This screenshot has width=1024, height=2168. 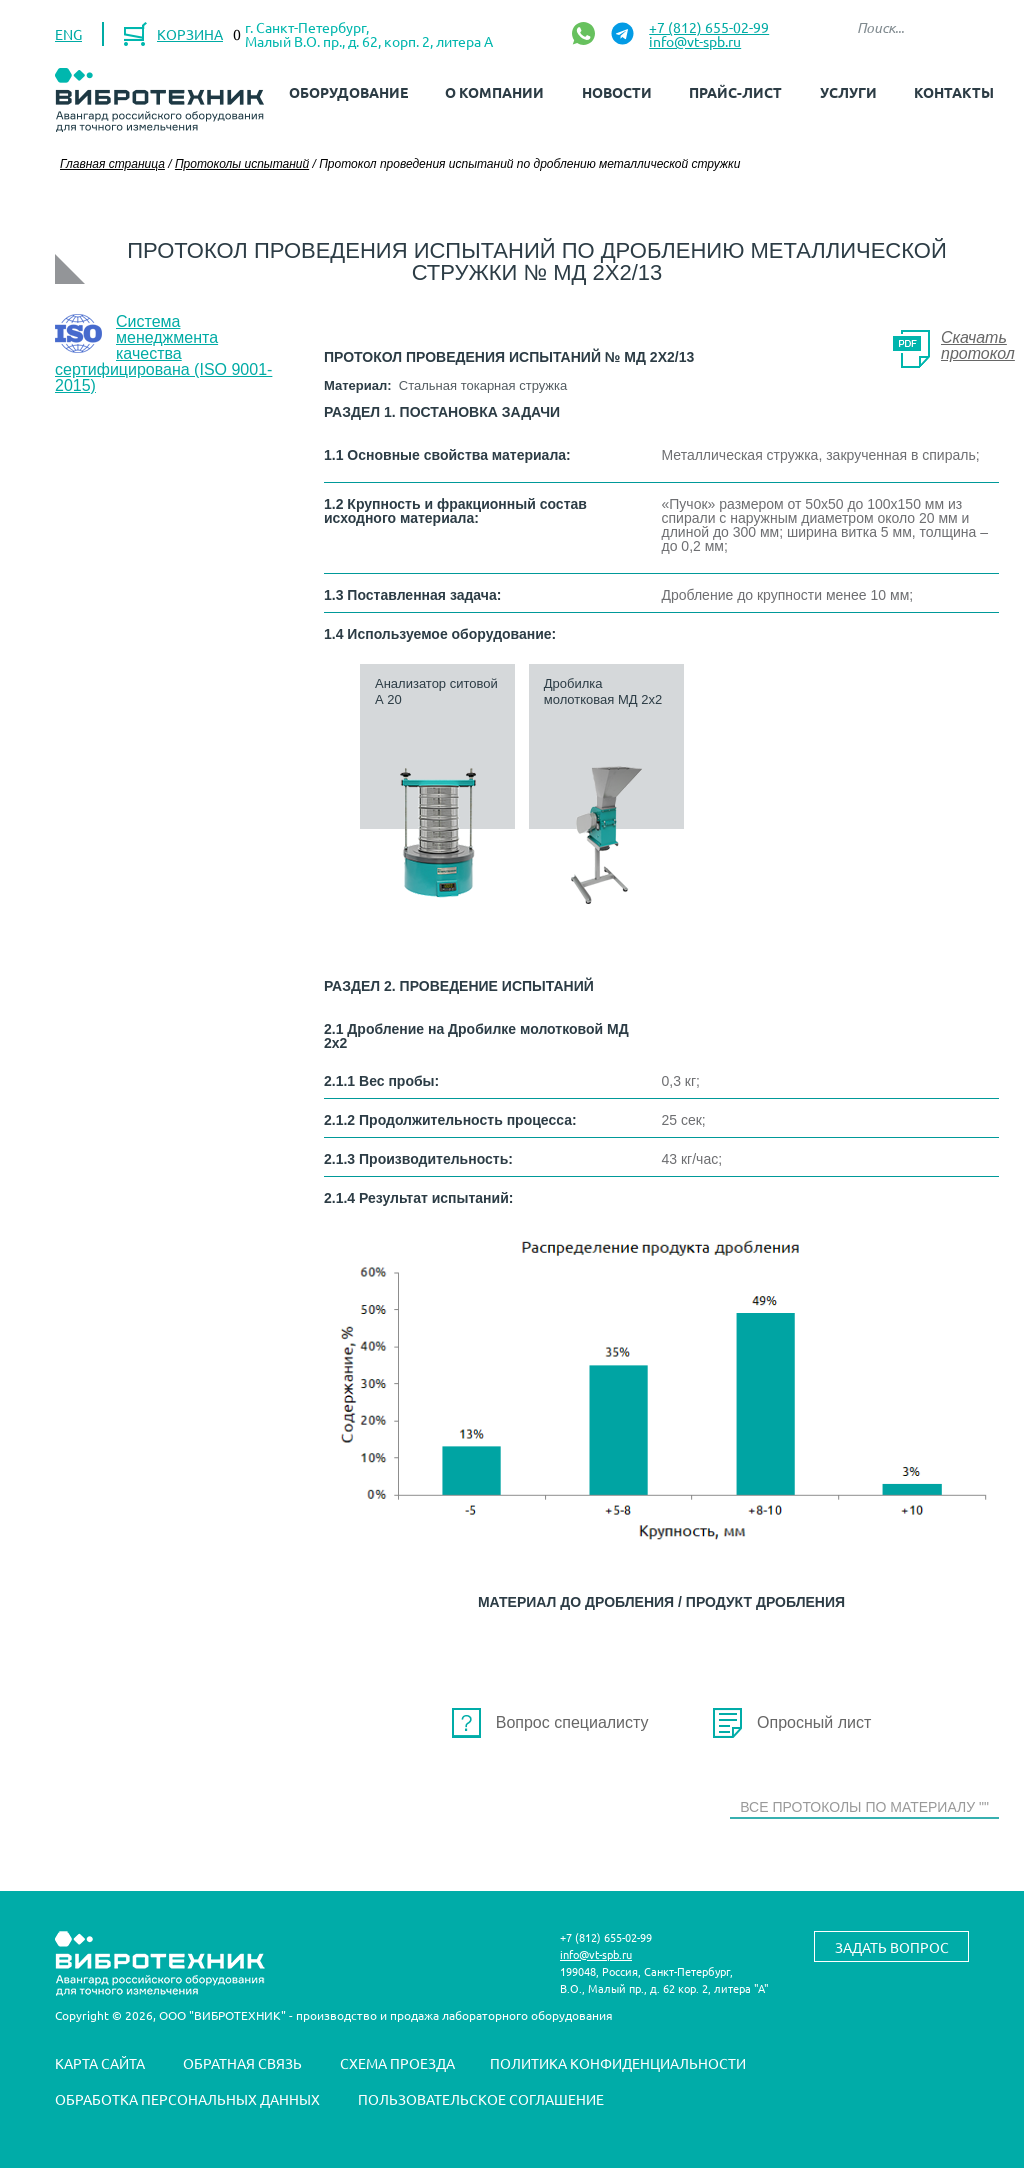 What do you see at coordinates (481, 2100) in the screenshot?
I see `Пользовательское соглашение` at bounding box center [481, 2100].